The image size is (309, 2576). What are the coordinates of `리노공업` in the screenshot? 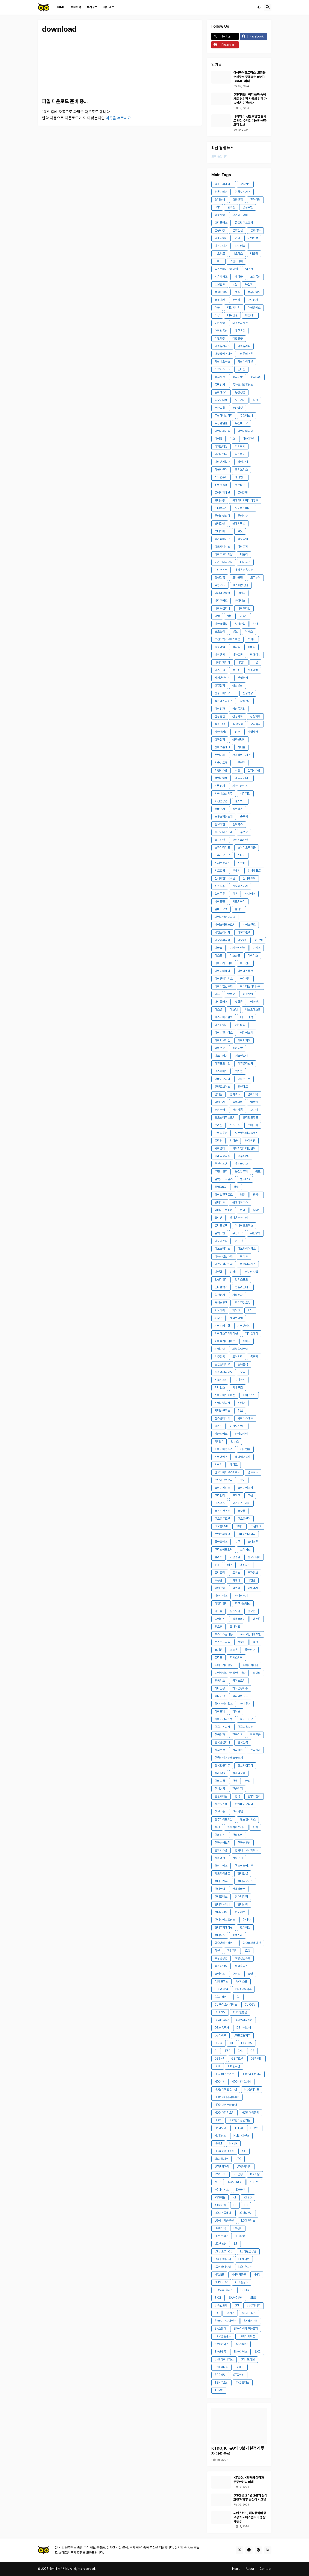 It's located at (243, 539).